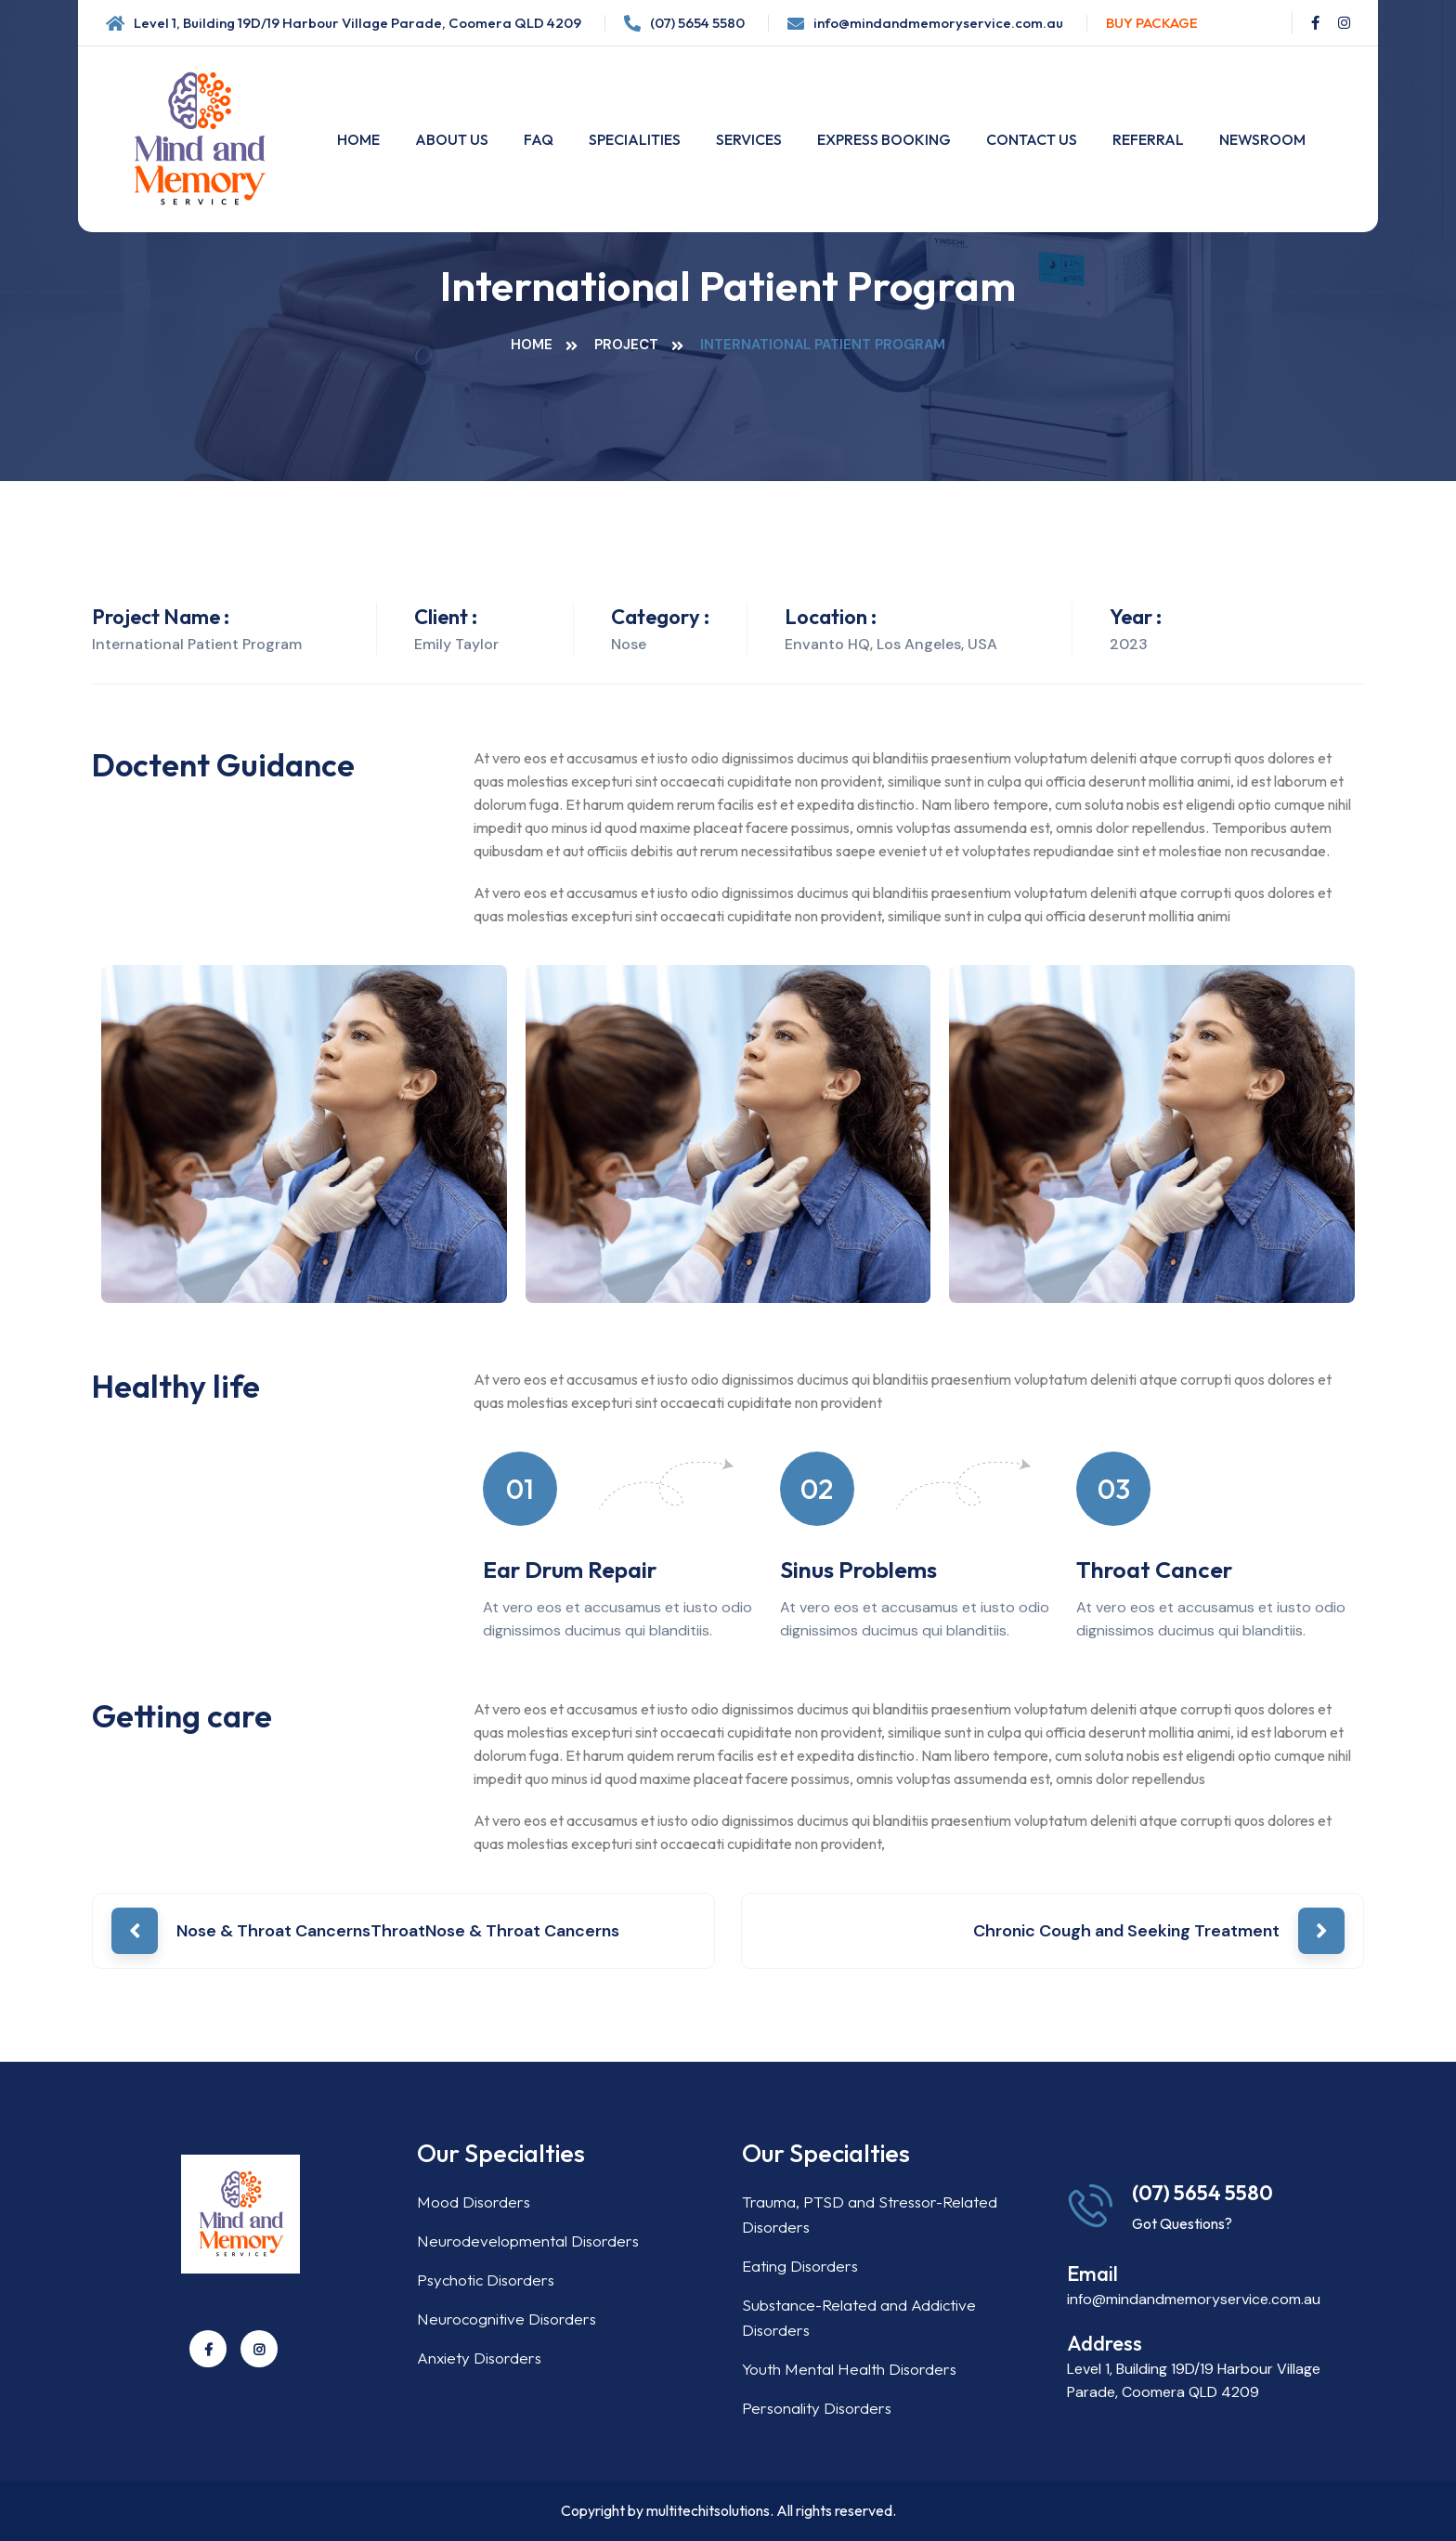  I want to click on Trauma, PTSD and Stressor-Related Disorders, so click(869, 2214).